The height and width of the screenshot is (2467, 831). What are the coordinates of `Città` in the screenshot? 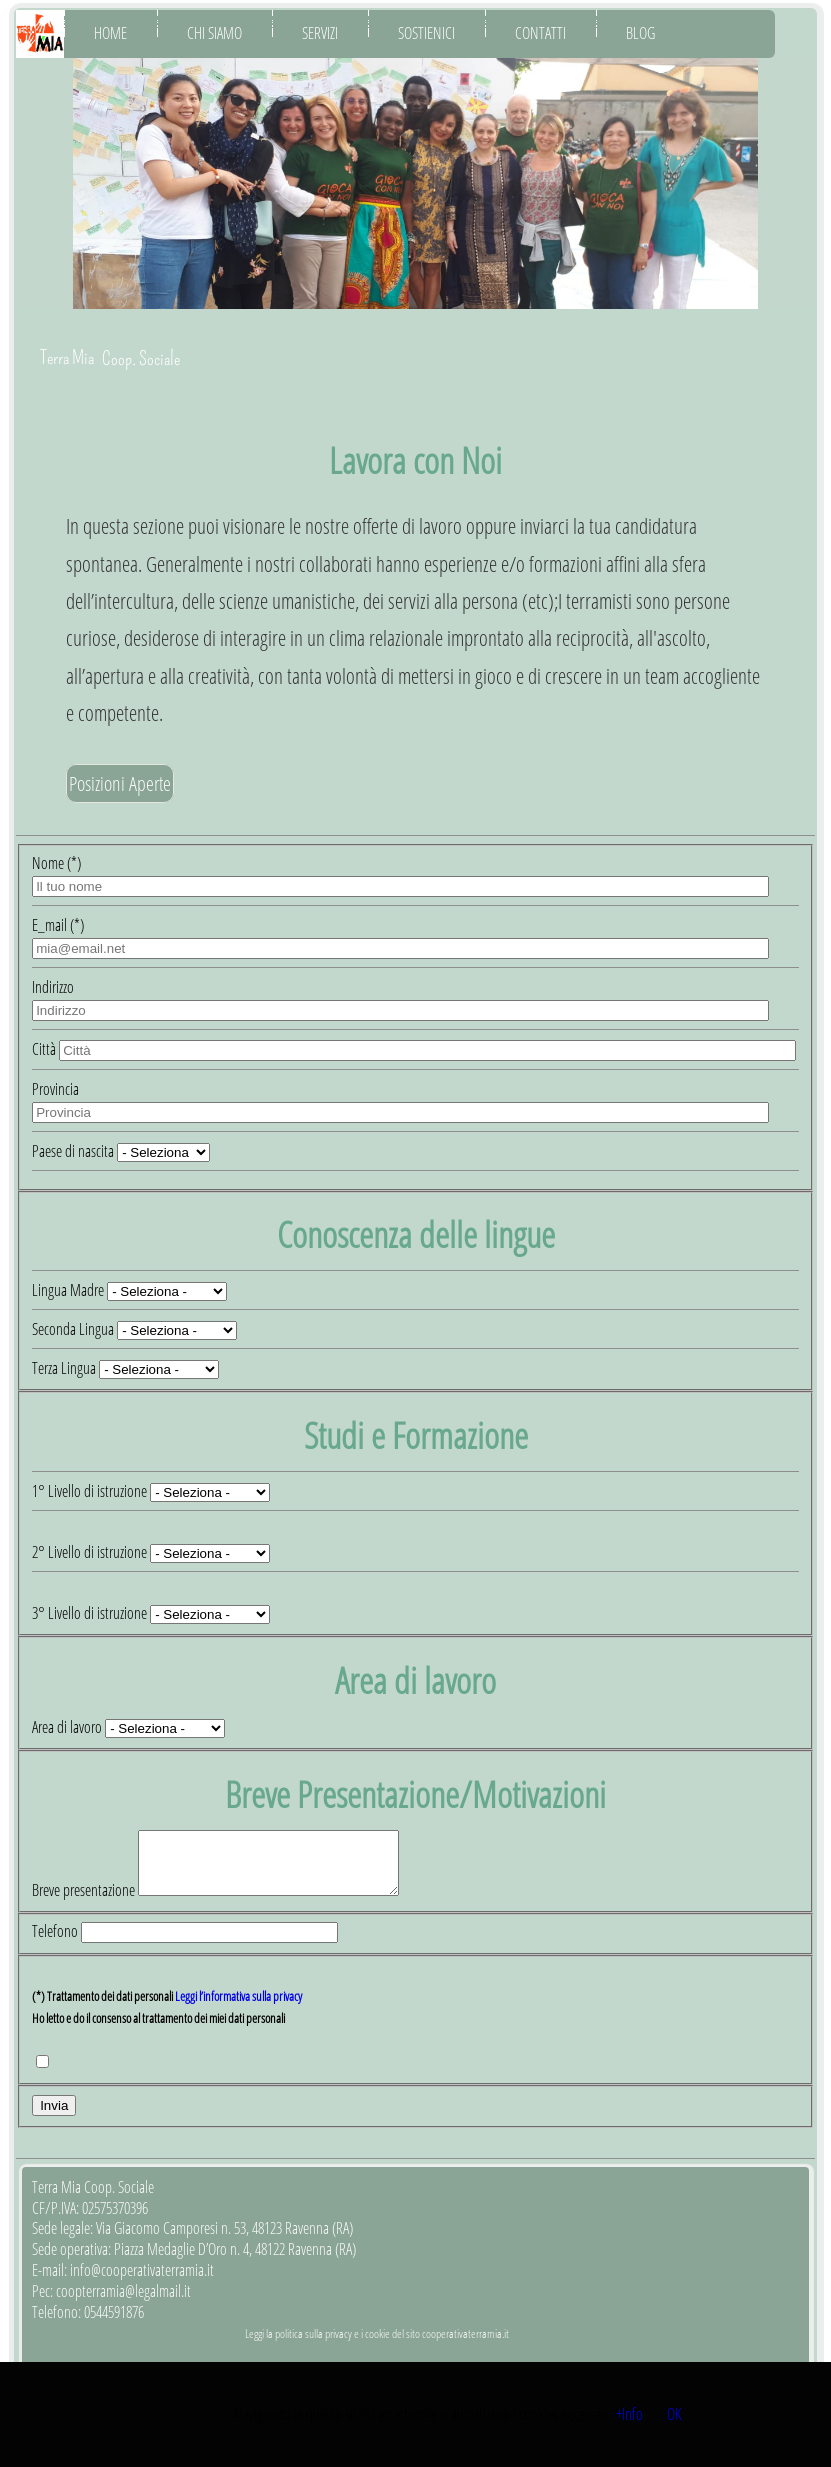 It's located at (45, 1049).